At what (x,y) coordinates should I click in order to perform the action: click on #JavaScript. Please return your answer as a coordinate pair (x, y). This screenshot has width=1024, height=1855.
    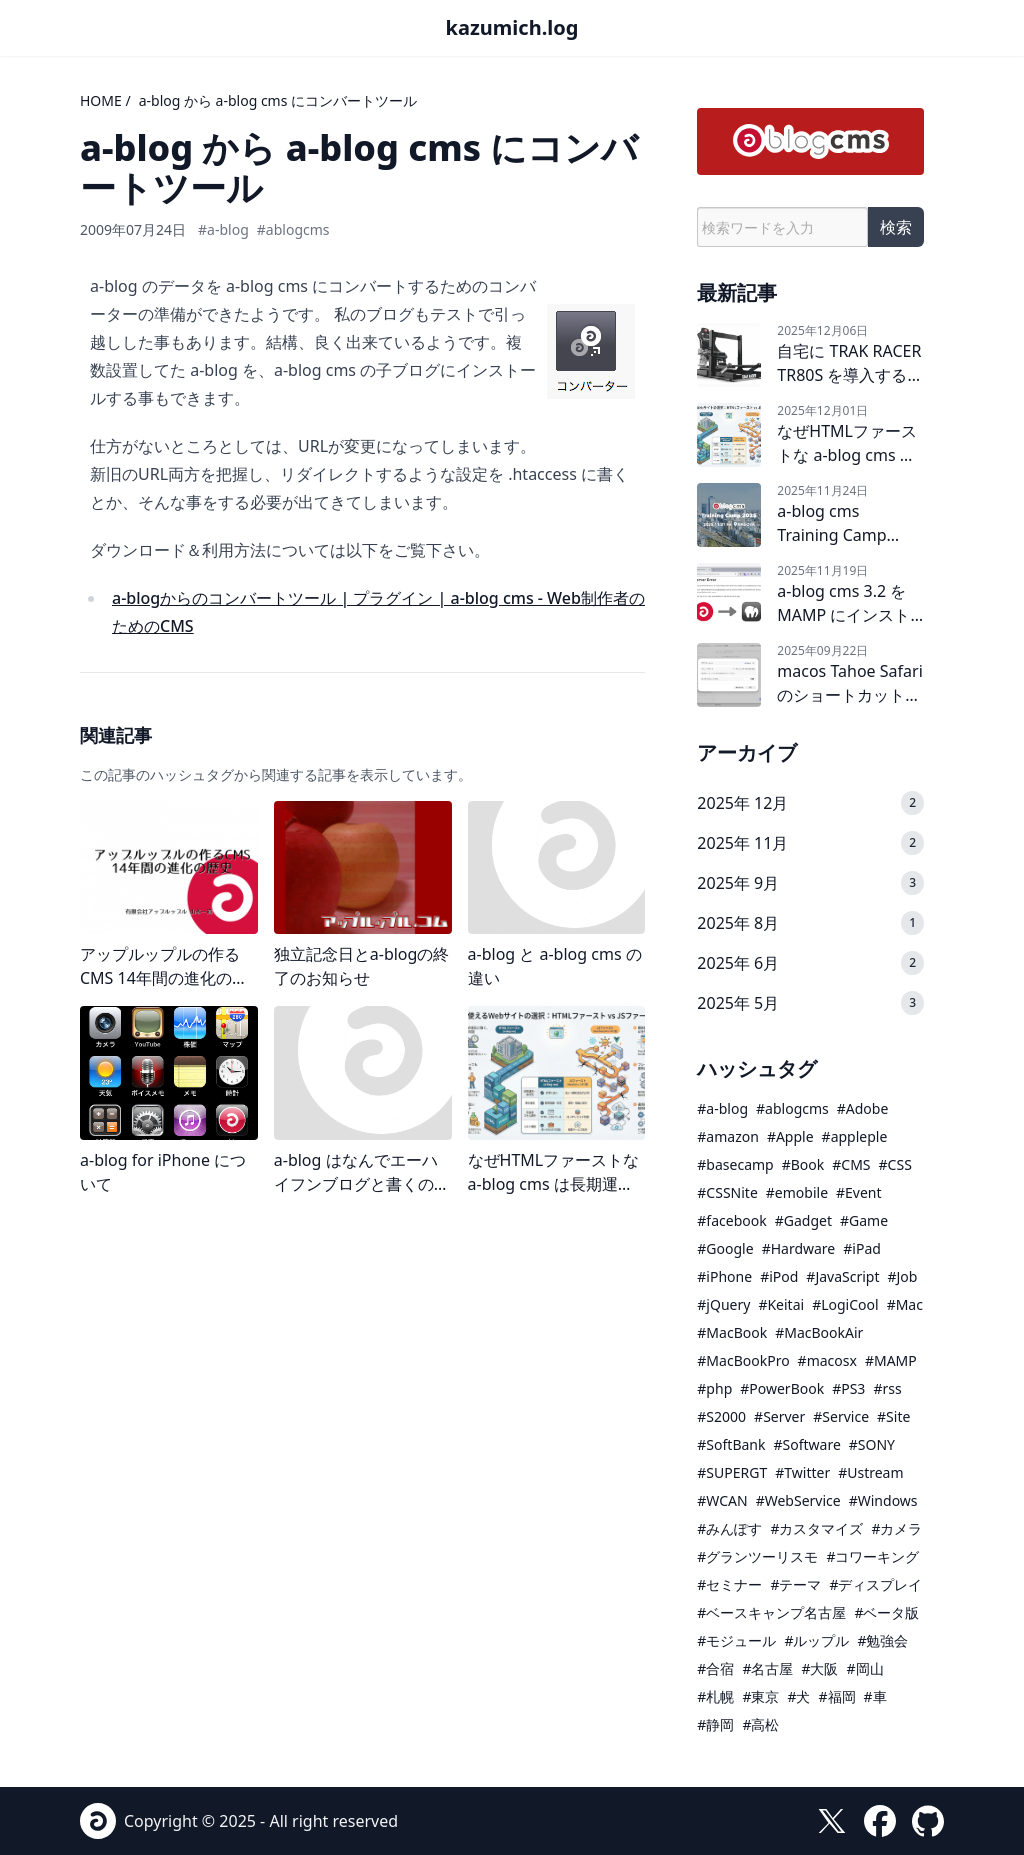
    Looking at the image, I should click on (842, 1276).